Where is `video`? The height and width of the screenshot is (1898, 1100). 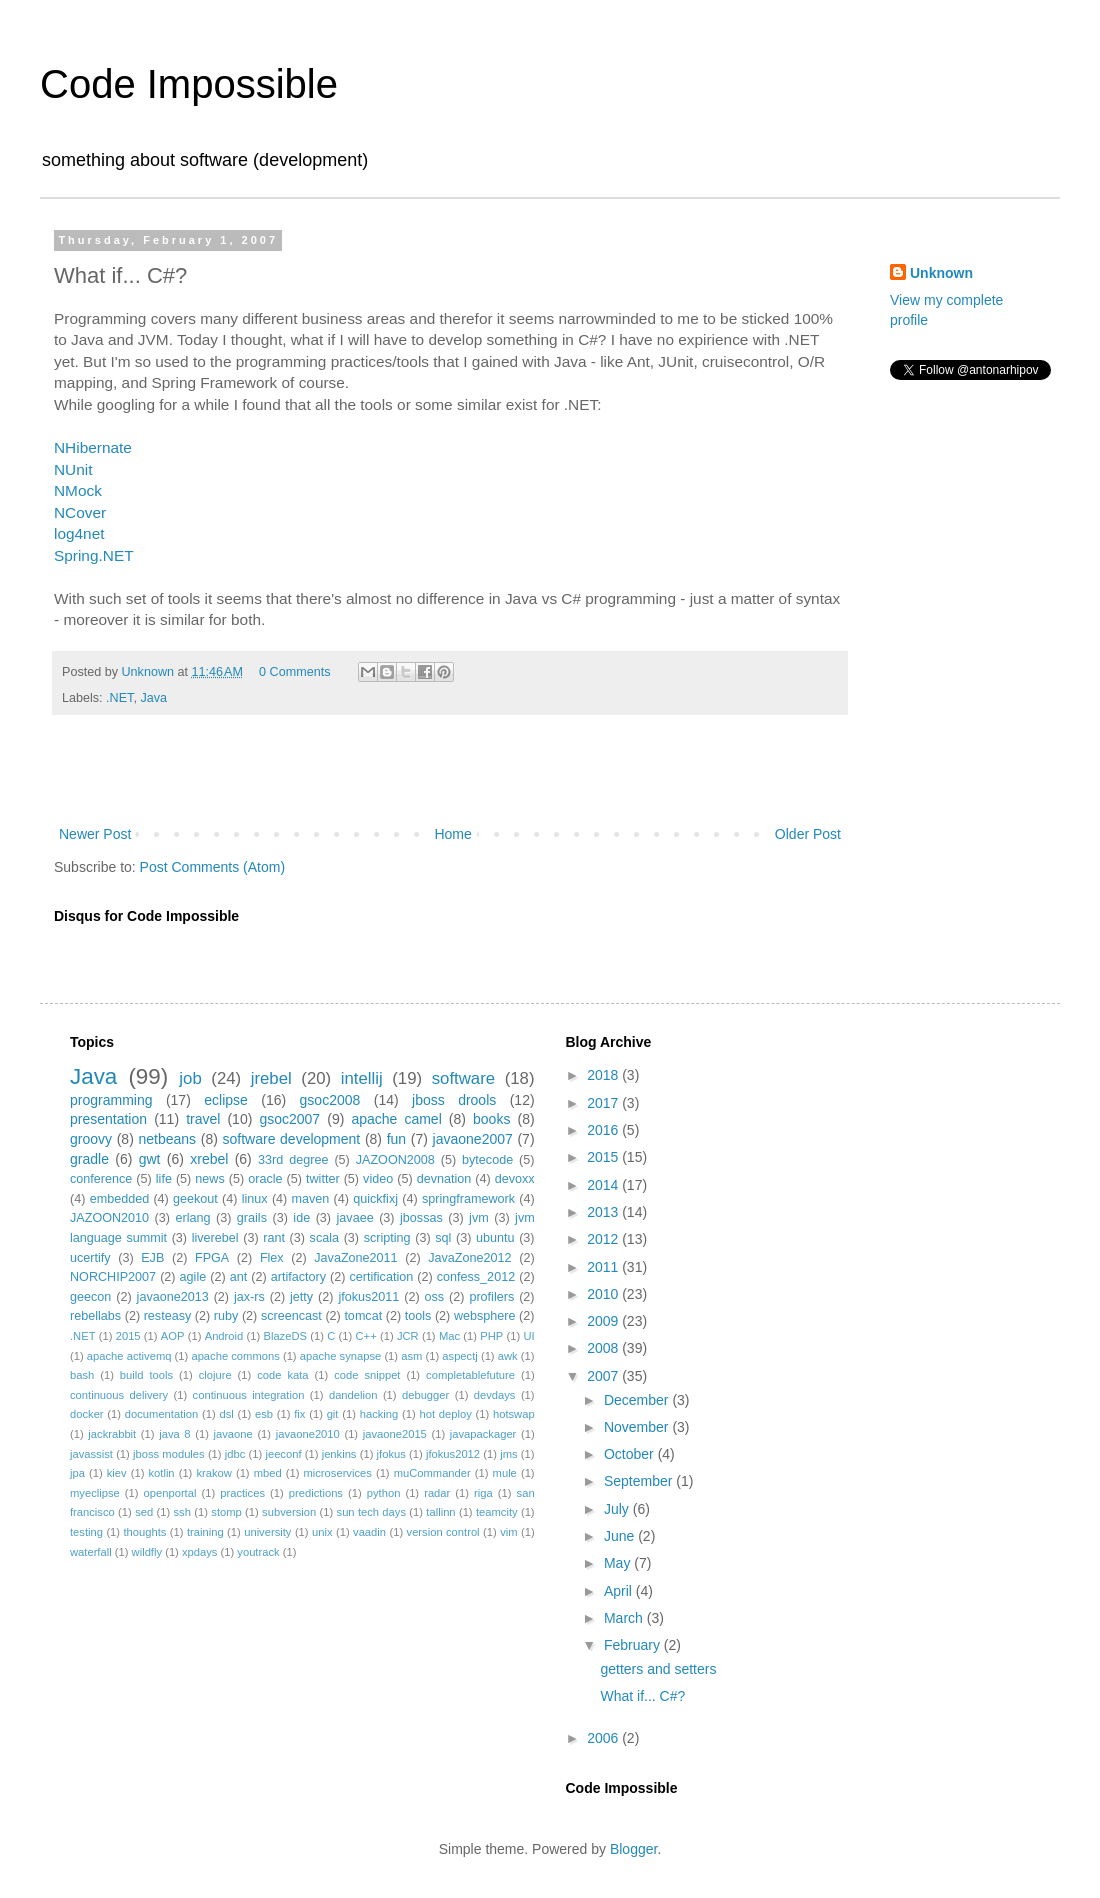 video is located at coordinates (378, 1179).